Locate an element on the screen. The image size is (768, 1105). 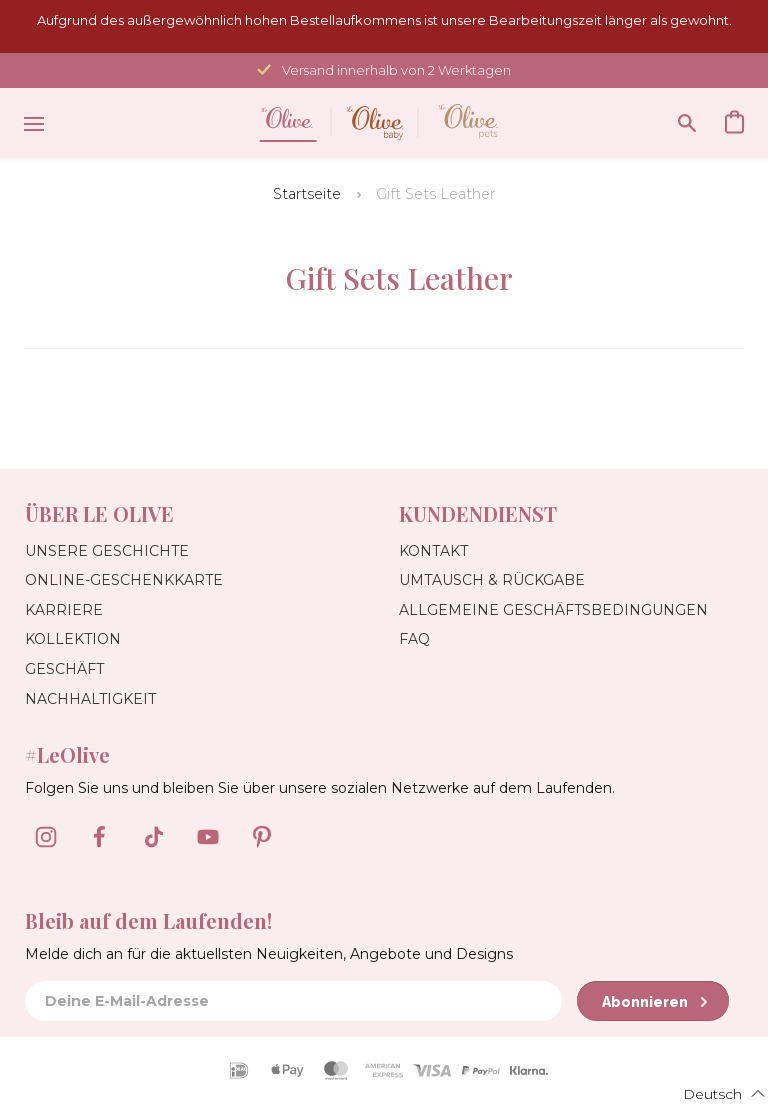
Geschäft is located at coordinates (64, 669).